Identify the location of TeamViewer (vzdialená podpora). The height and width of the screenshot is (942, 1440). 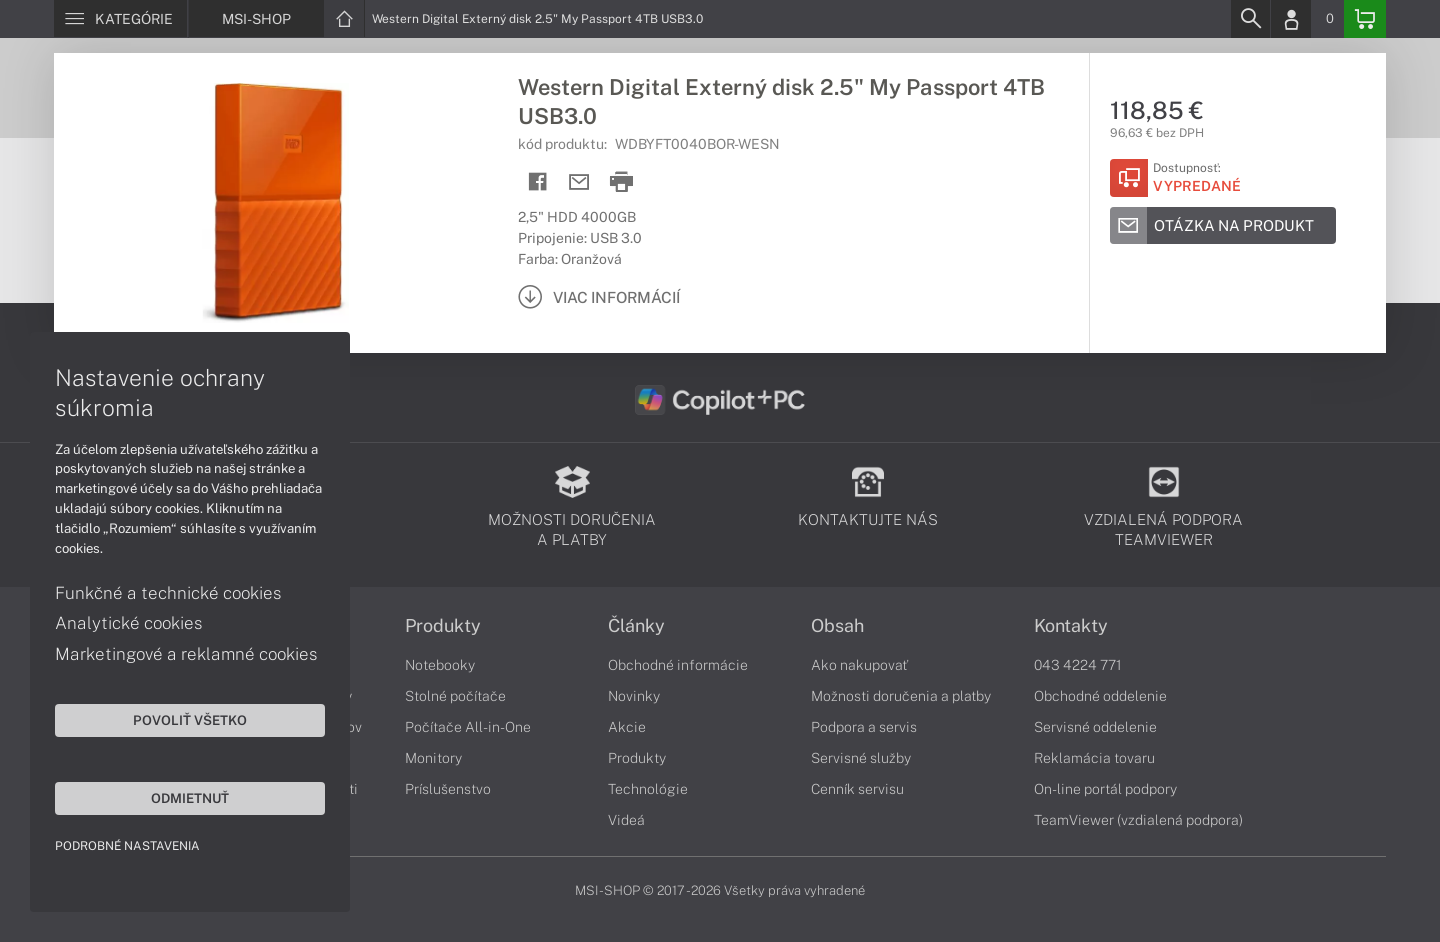
(1138, 820).